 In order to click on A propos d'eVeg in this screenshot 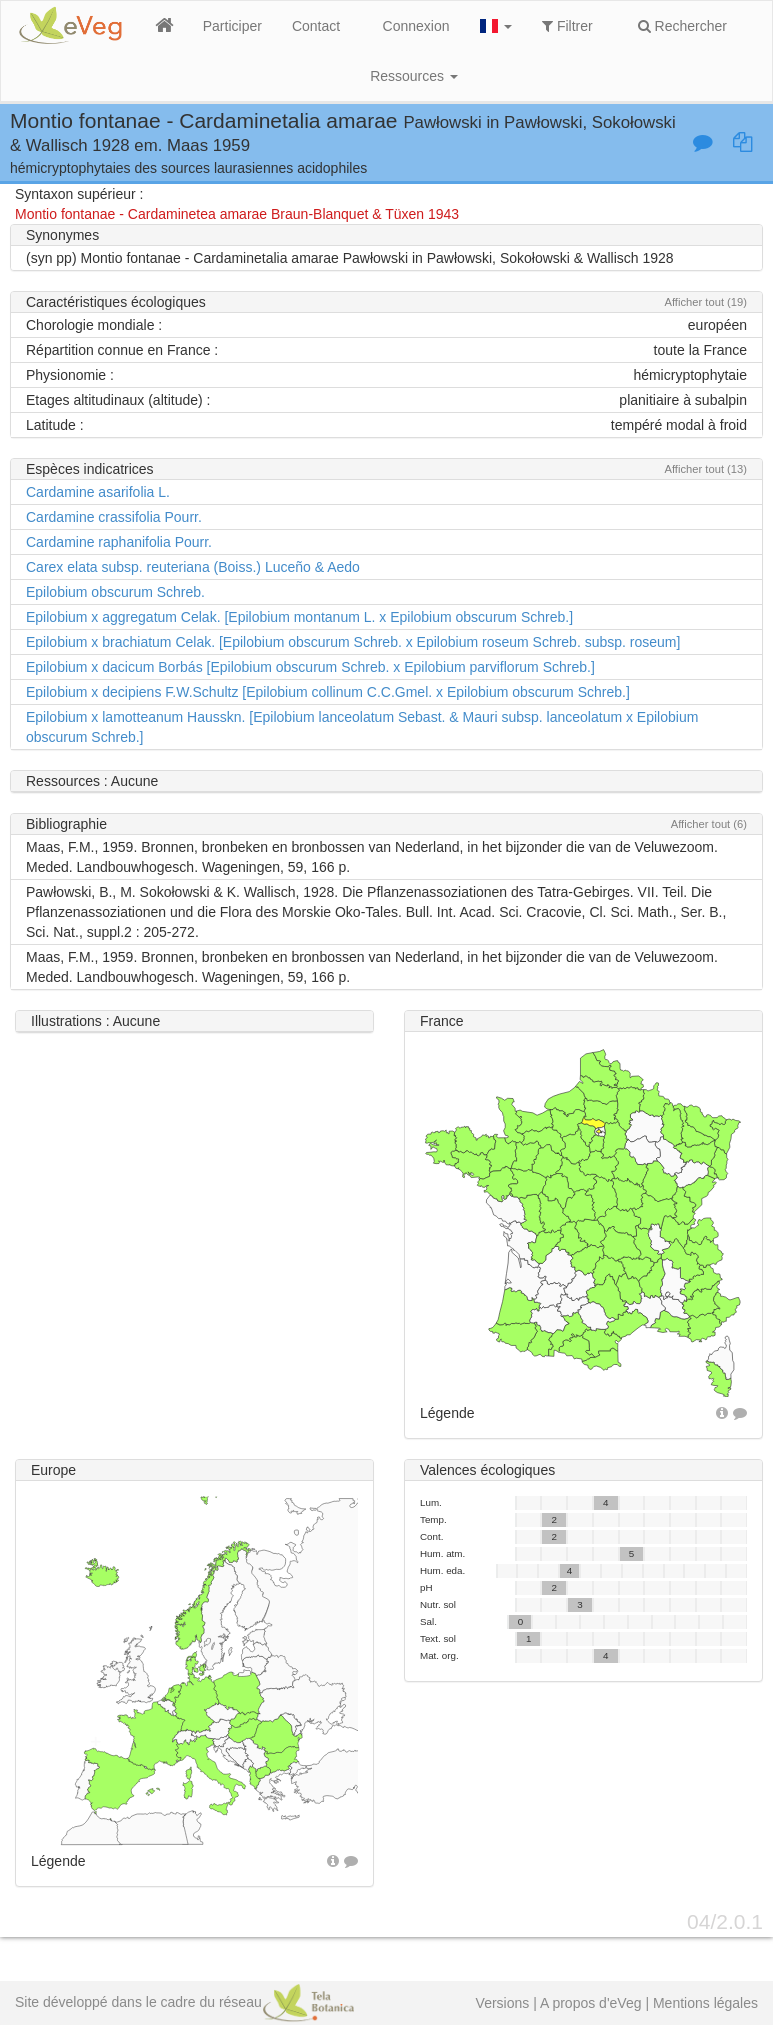, I will do `click(591, 2003)`.